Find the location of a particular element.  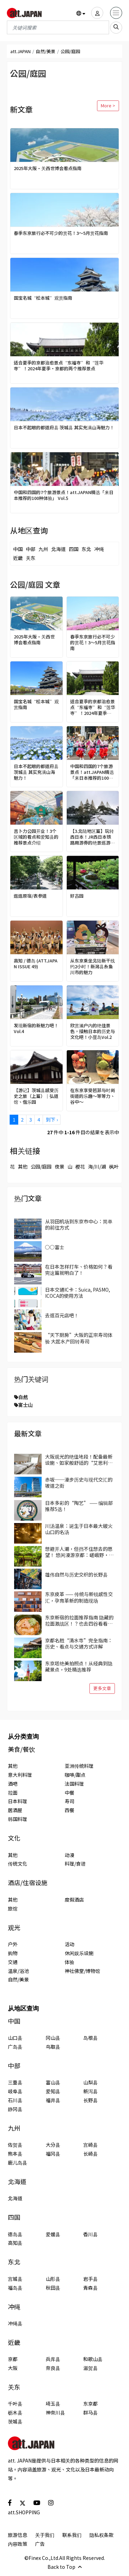

冲绳县 is located at coordinates (15, 2323).